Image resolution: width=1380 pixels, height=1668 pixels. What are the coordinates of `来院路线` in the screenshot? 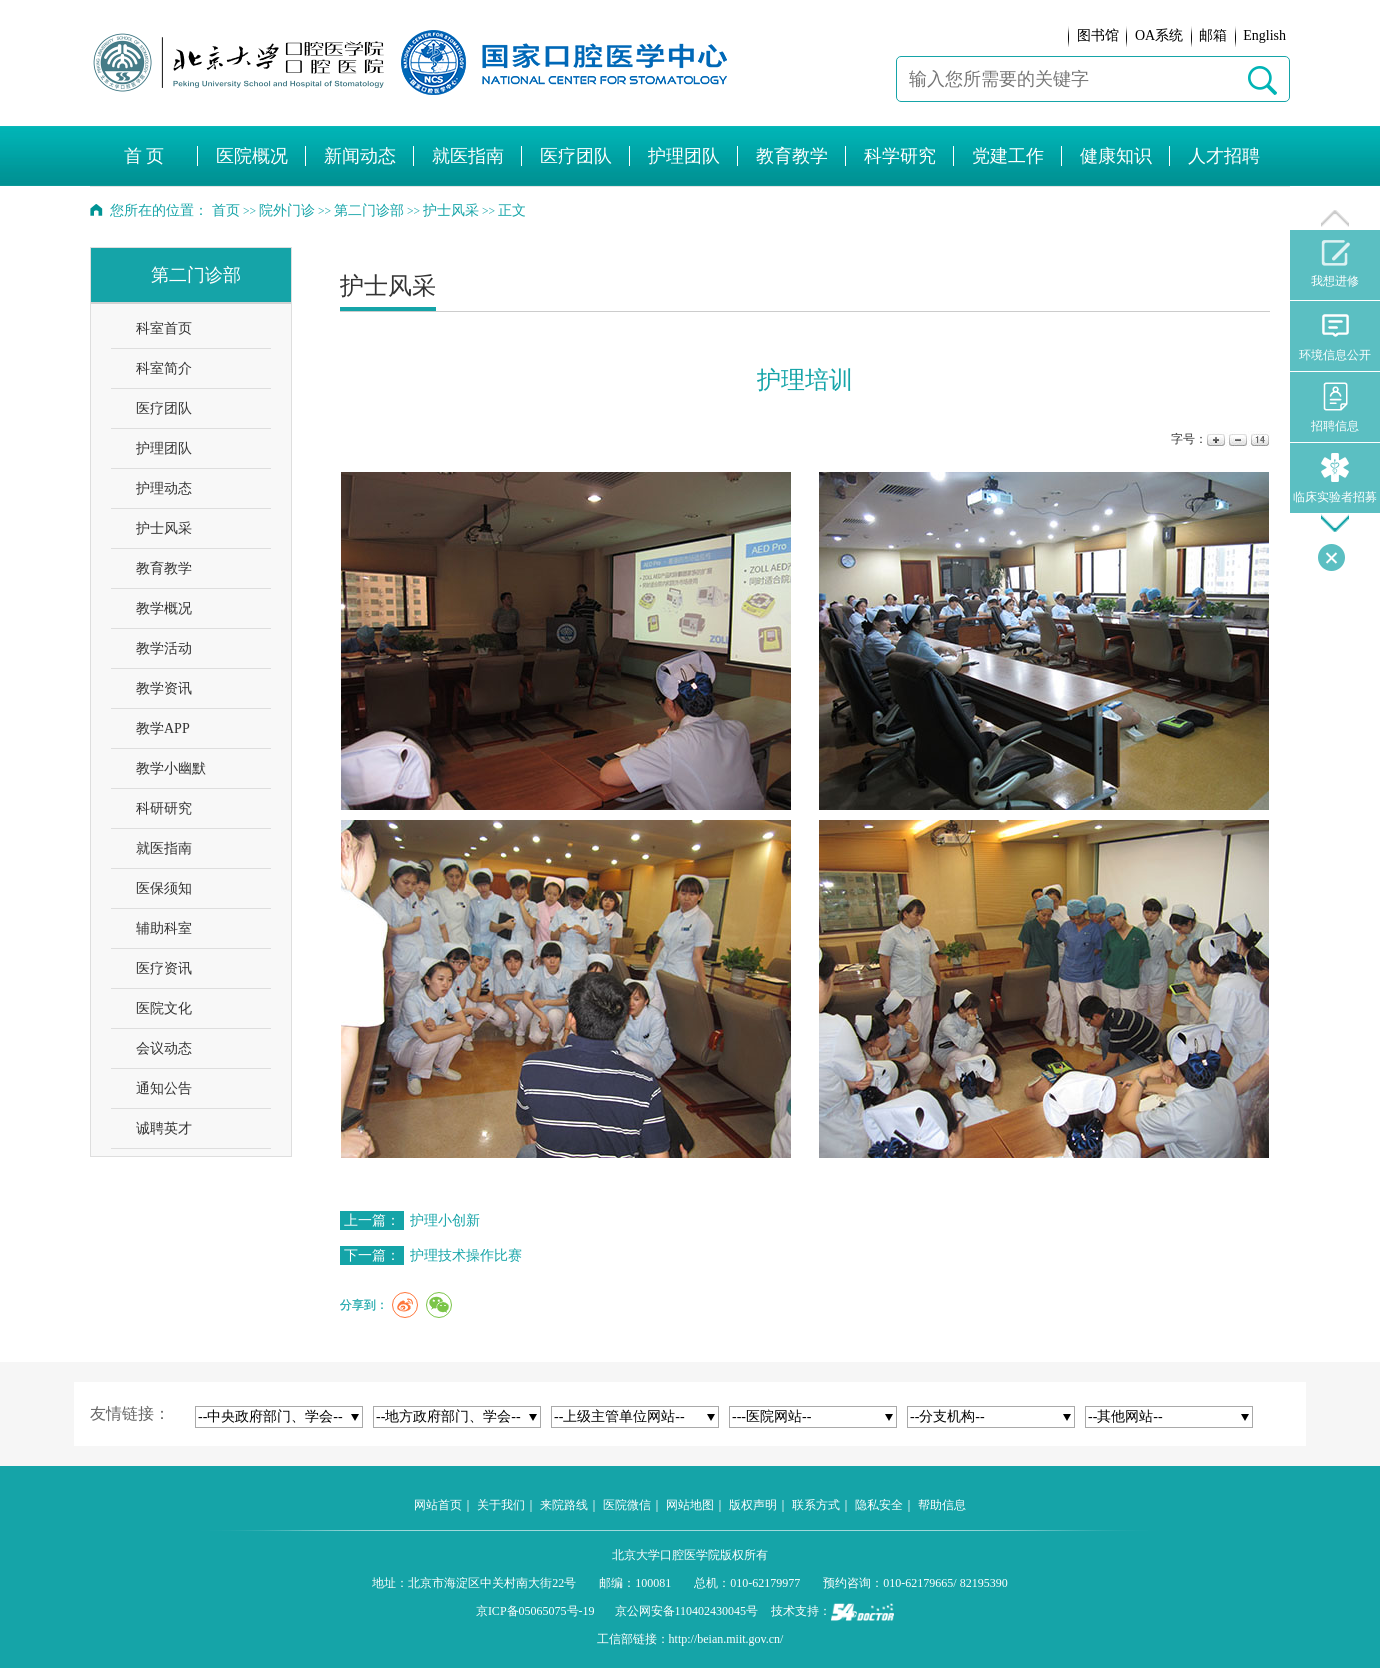 It's located at (564, 1505).